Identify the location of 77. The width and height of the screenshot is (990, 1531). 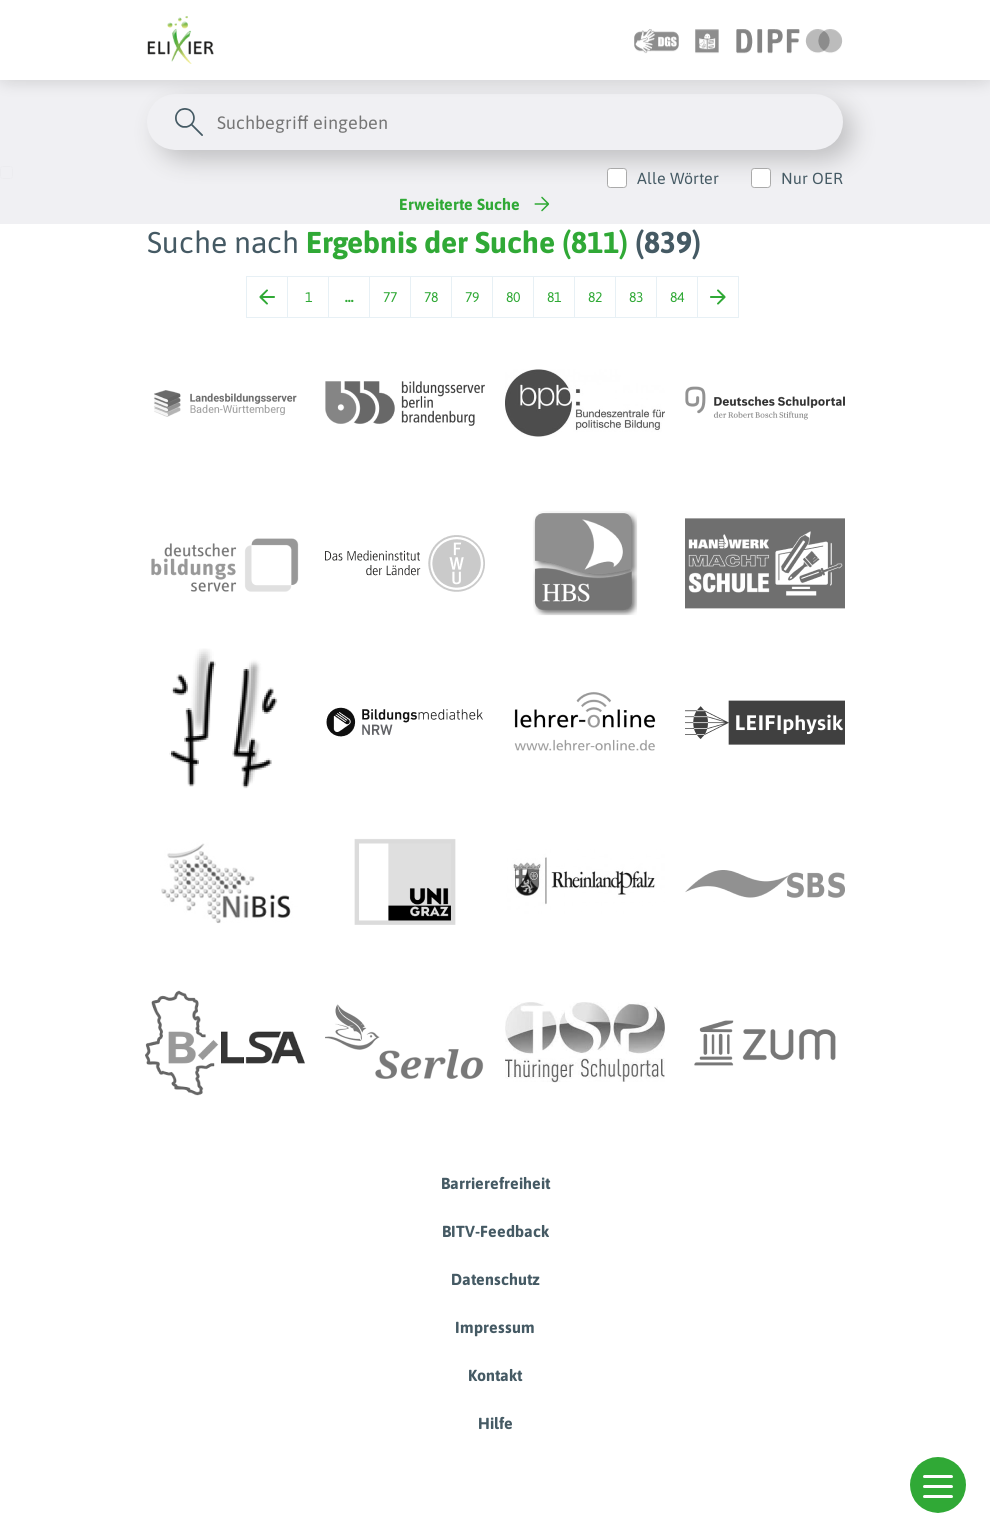
(390, 297).